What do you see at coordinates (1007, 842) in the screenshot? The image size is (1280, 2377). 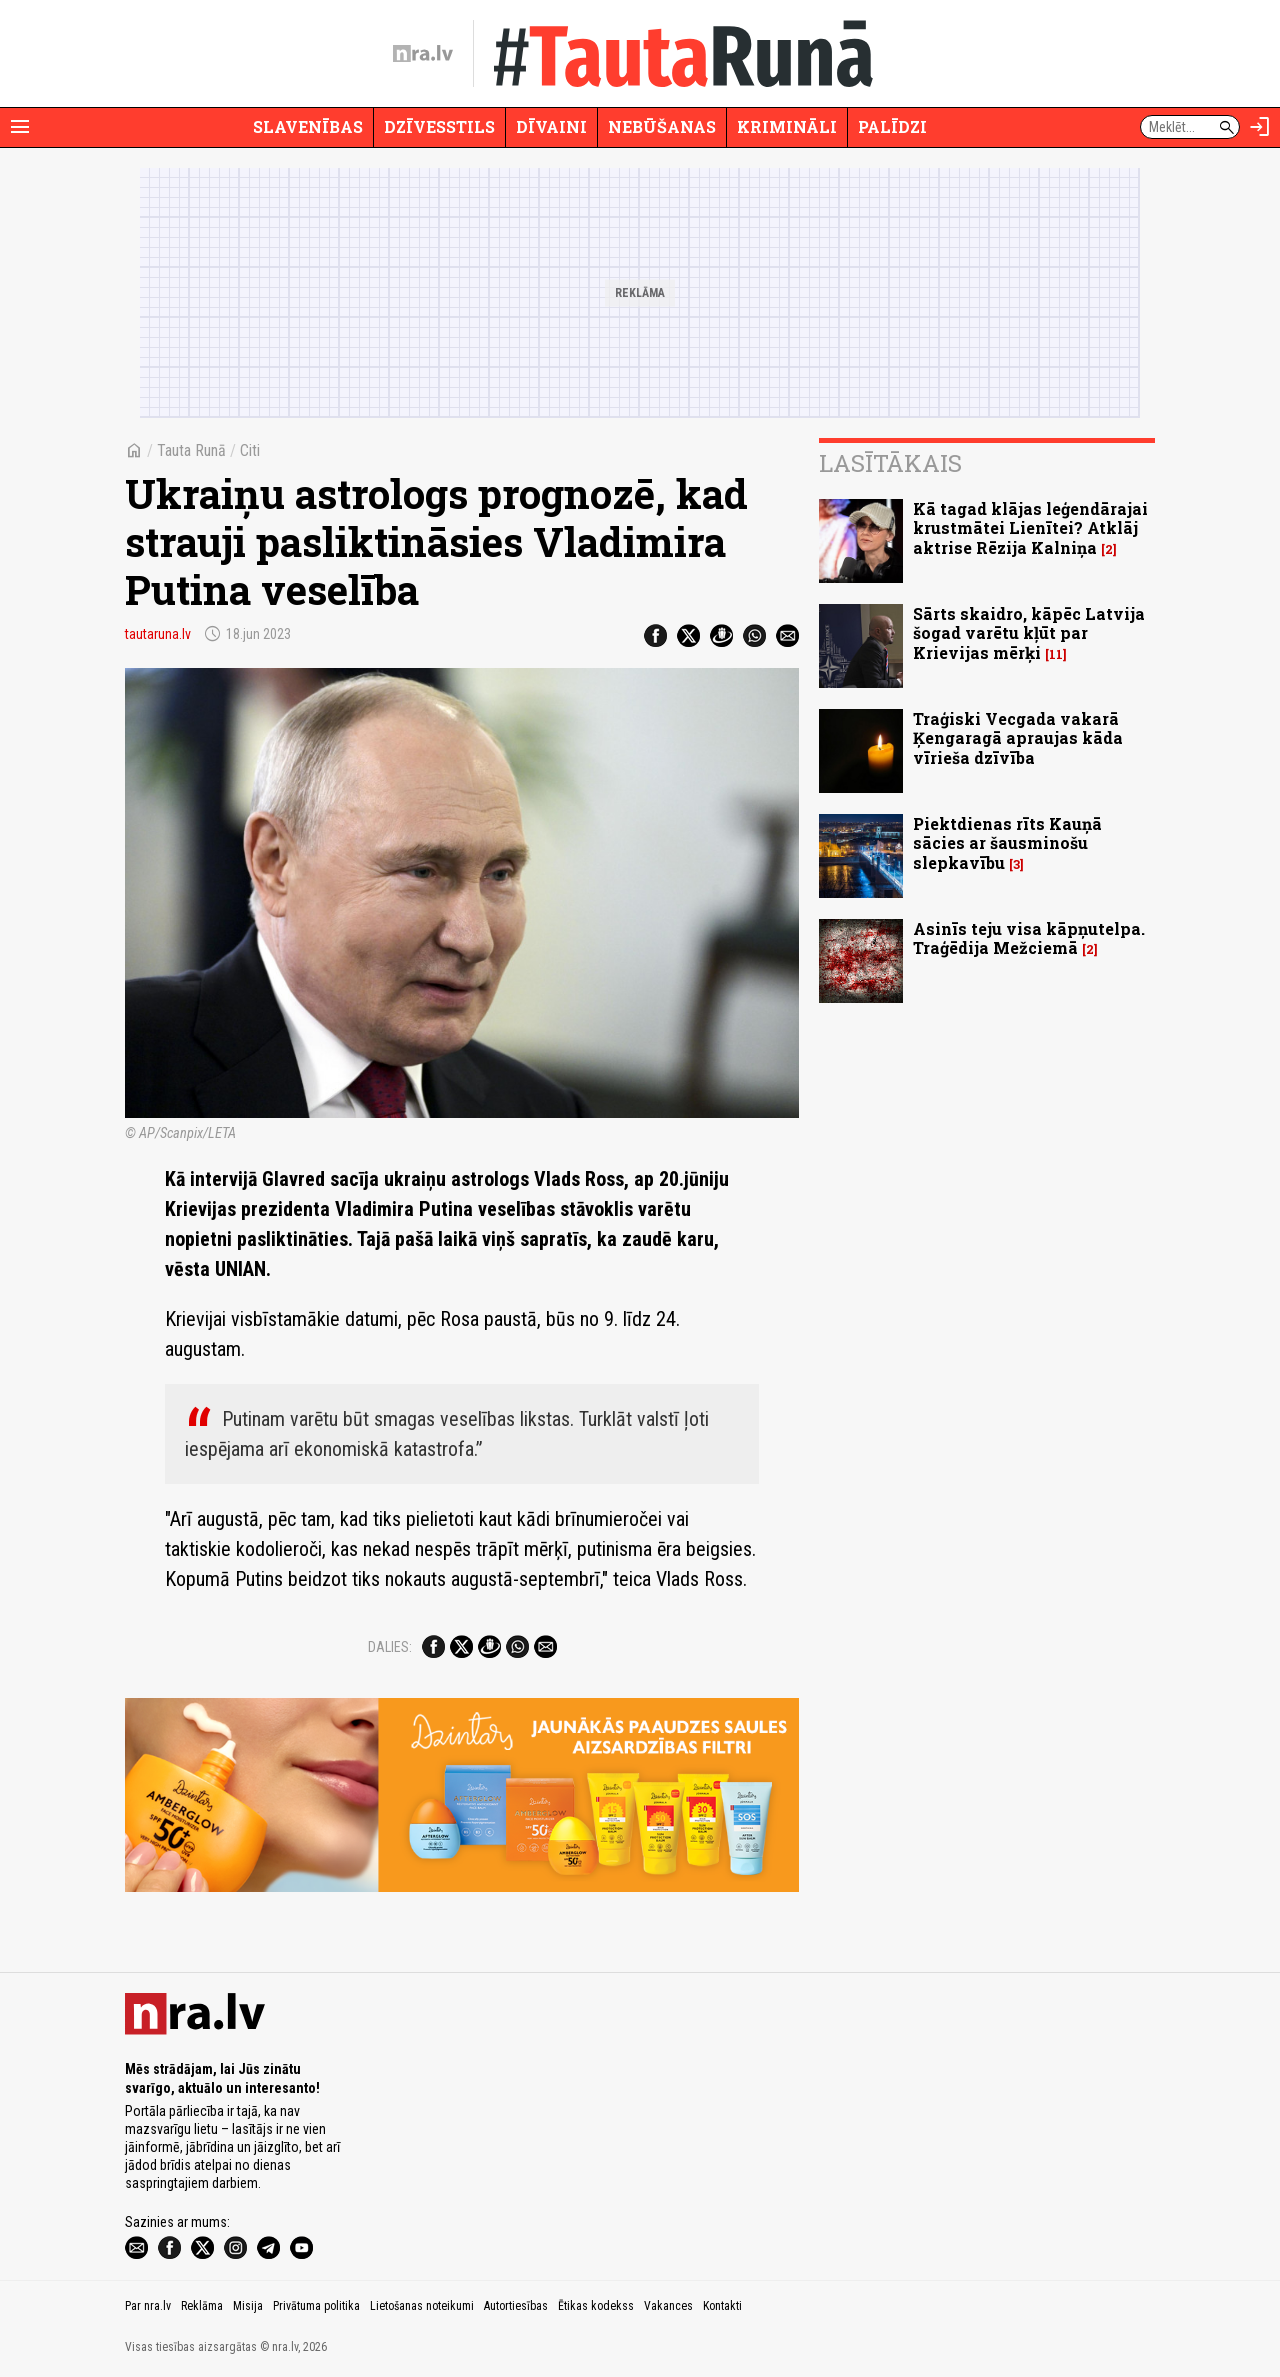 I see `Piektdienas rīts Kauņā sācies ar šausminošu slepkavību` at bounding box center [1007, 842].